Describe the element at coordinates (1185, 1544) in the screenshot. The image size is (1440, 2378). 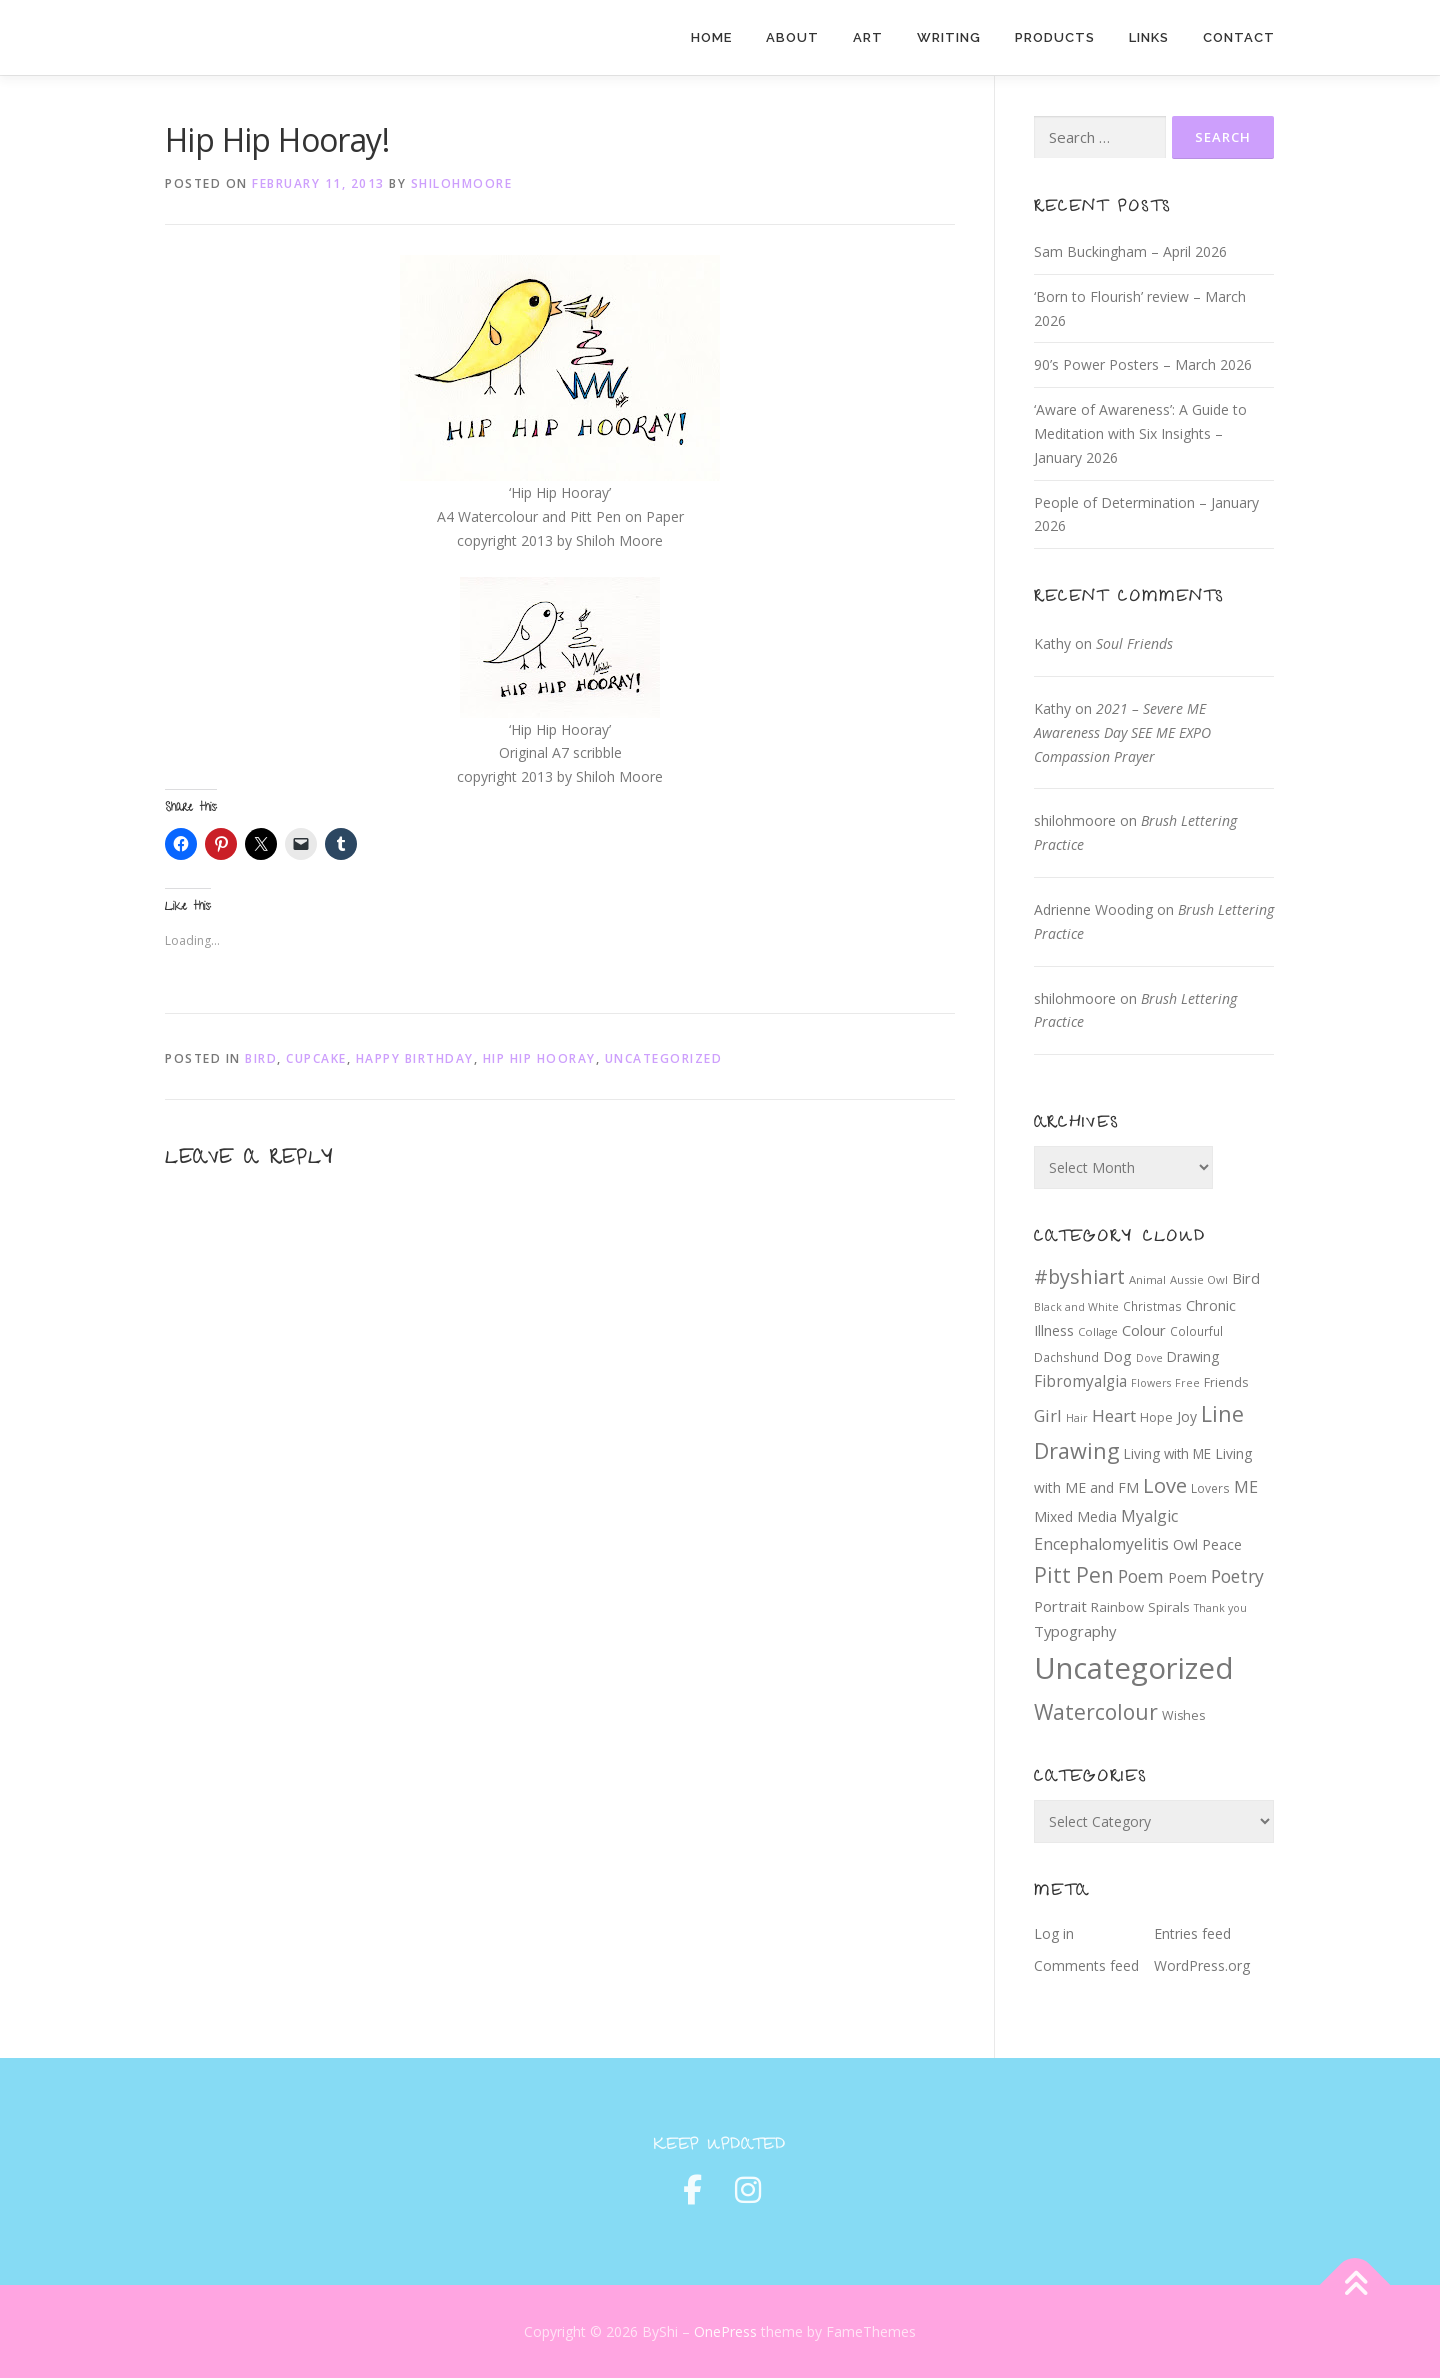
I see `Owl [Owl (13 items)]` at that location.